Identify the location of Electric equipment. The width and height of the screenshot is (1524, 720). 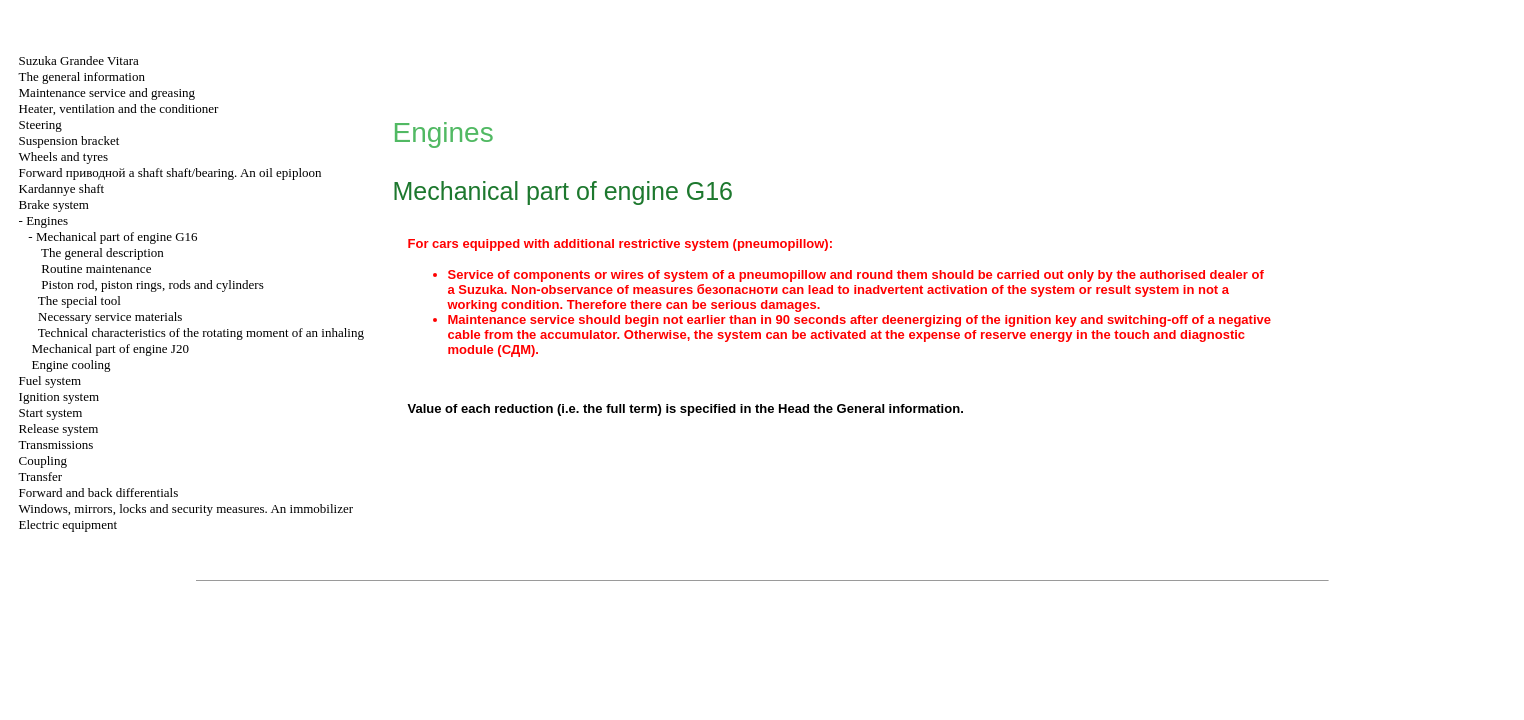
(68, 524).